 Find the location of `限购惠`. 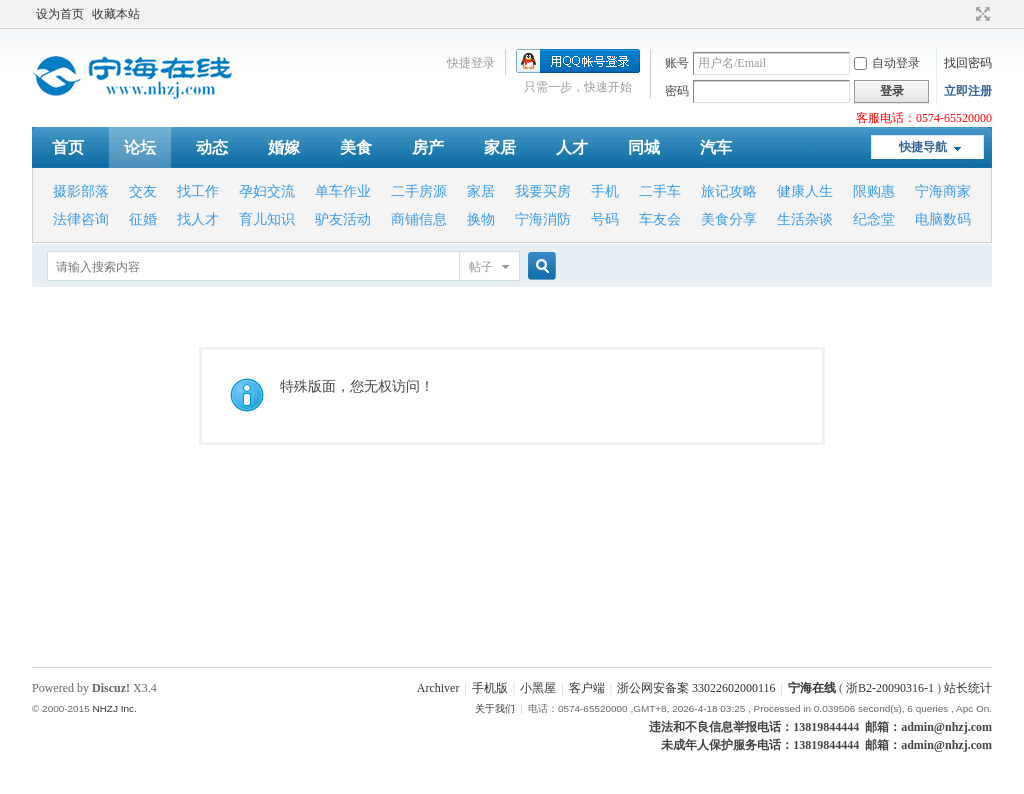

限购惠 is located at coordinates (874, 191).